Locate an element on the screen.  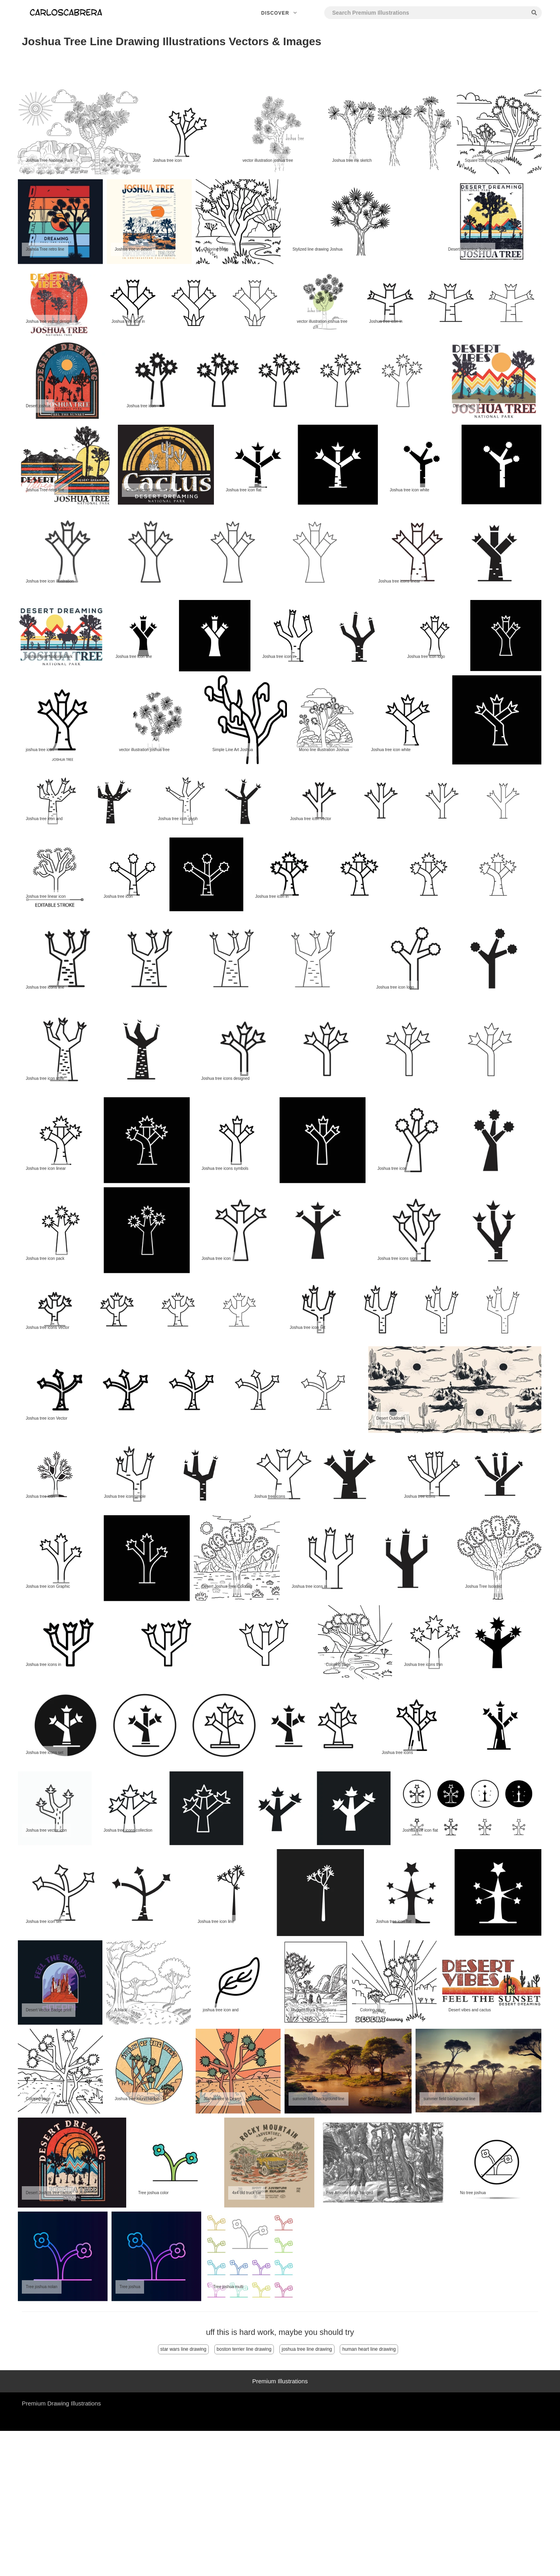
star wars line drawing is located at coordinates (183, 2349).